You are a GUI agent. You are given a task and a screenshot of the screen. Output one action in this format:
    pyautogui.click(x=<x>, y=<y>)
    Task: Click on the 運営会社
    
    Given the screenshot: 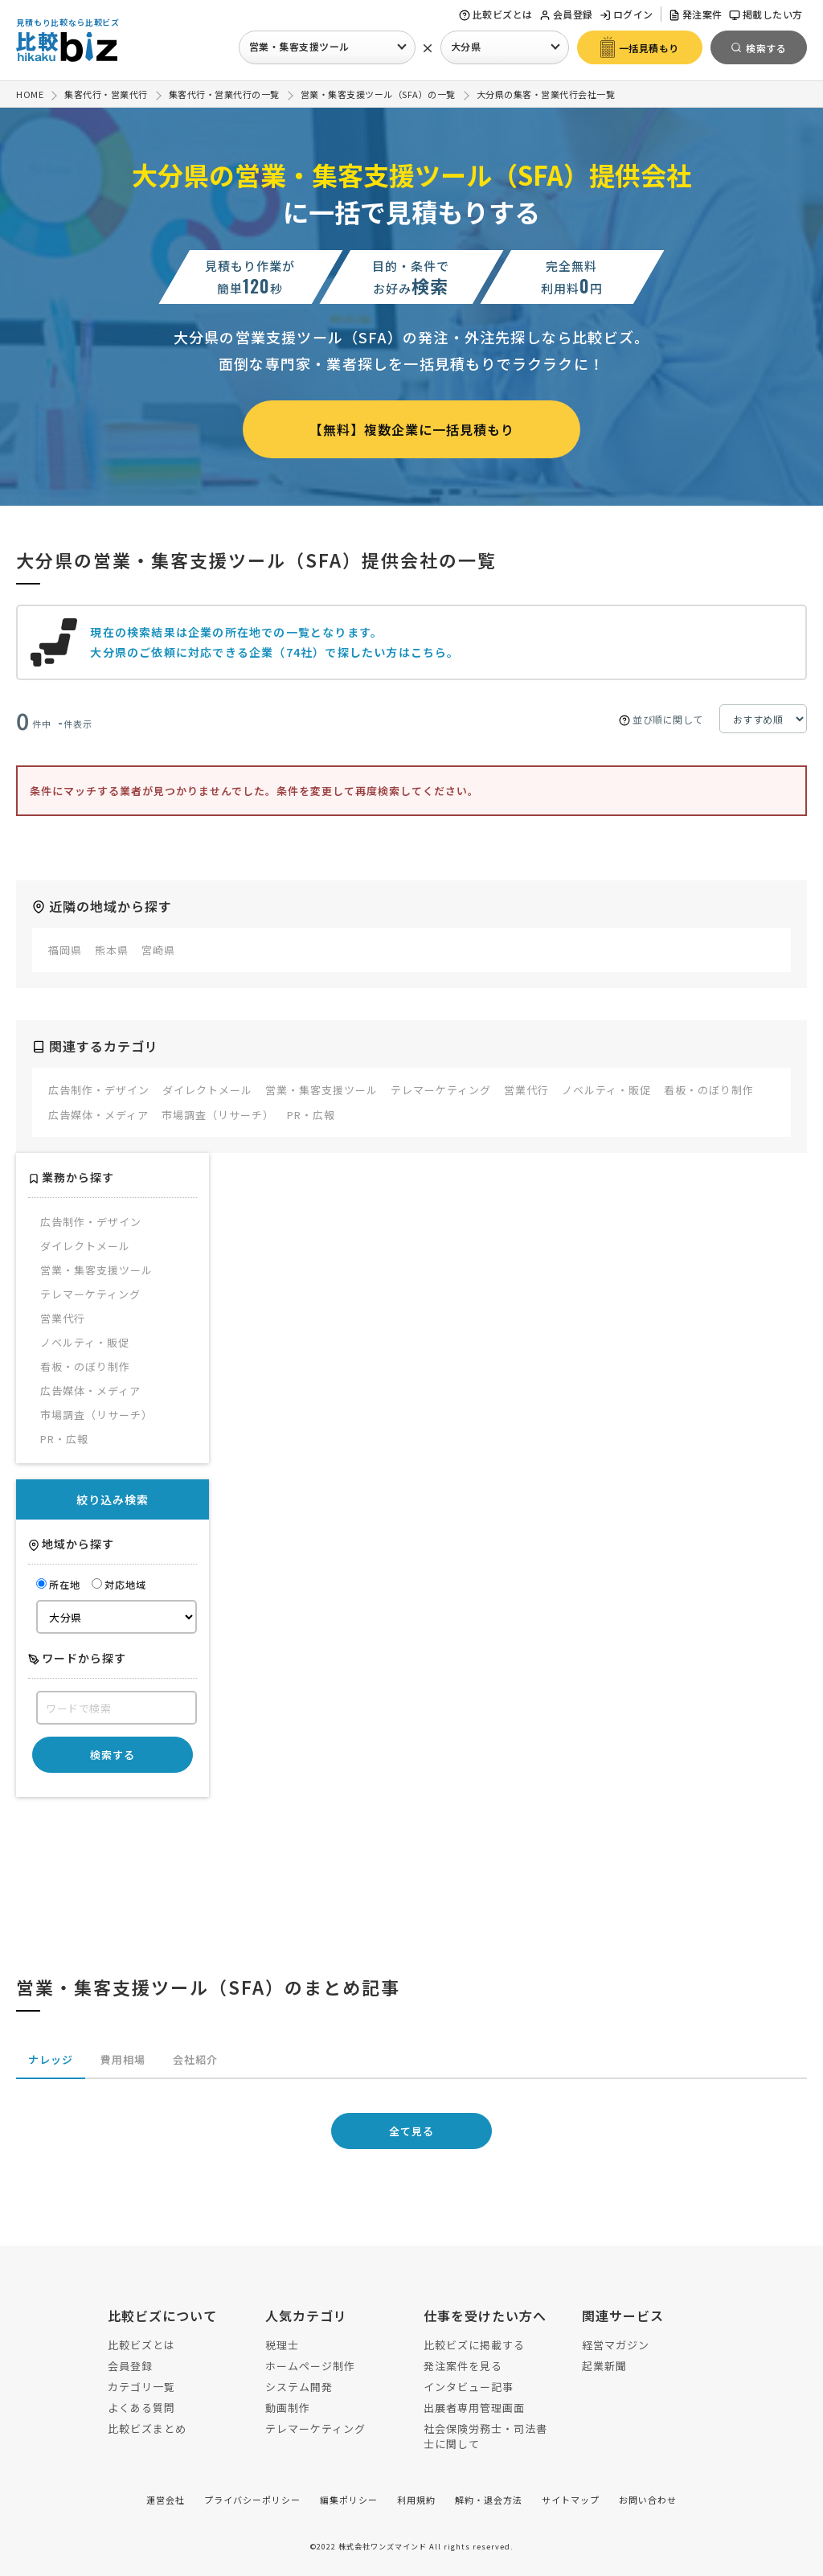 What is the action you would take?
    pyautogui.click(x=165, y=2499)
    